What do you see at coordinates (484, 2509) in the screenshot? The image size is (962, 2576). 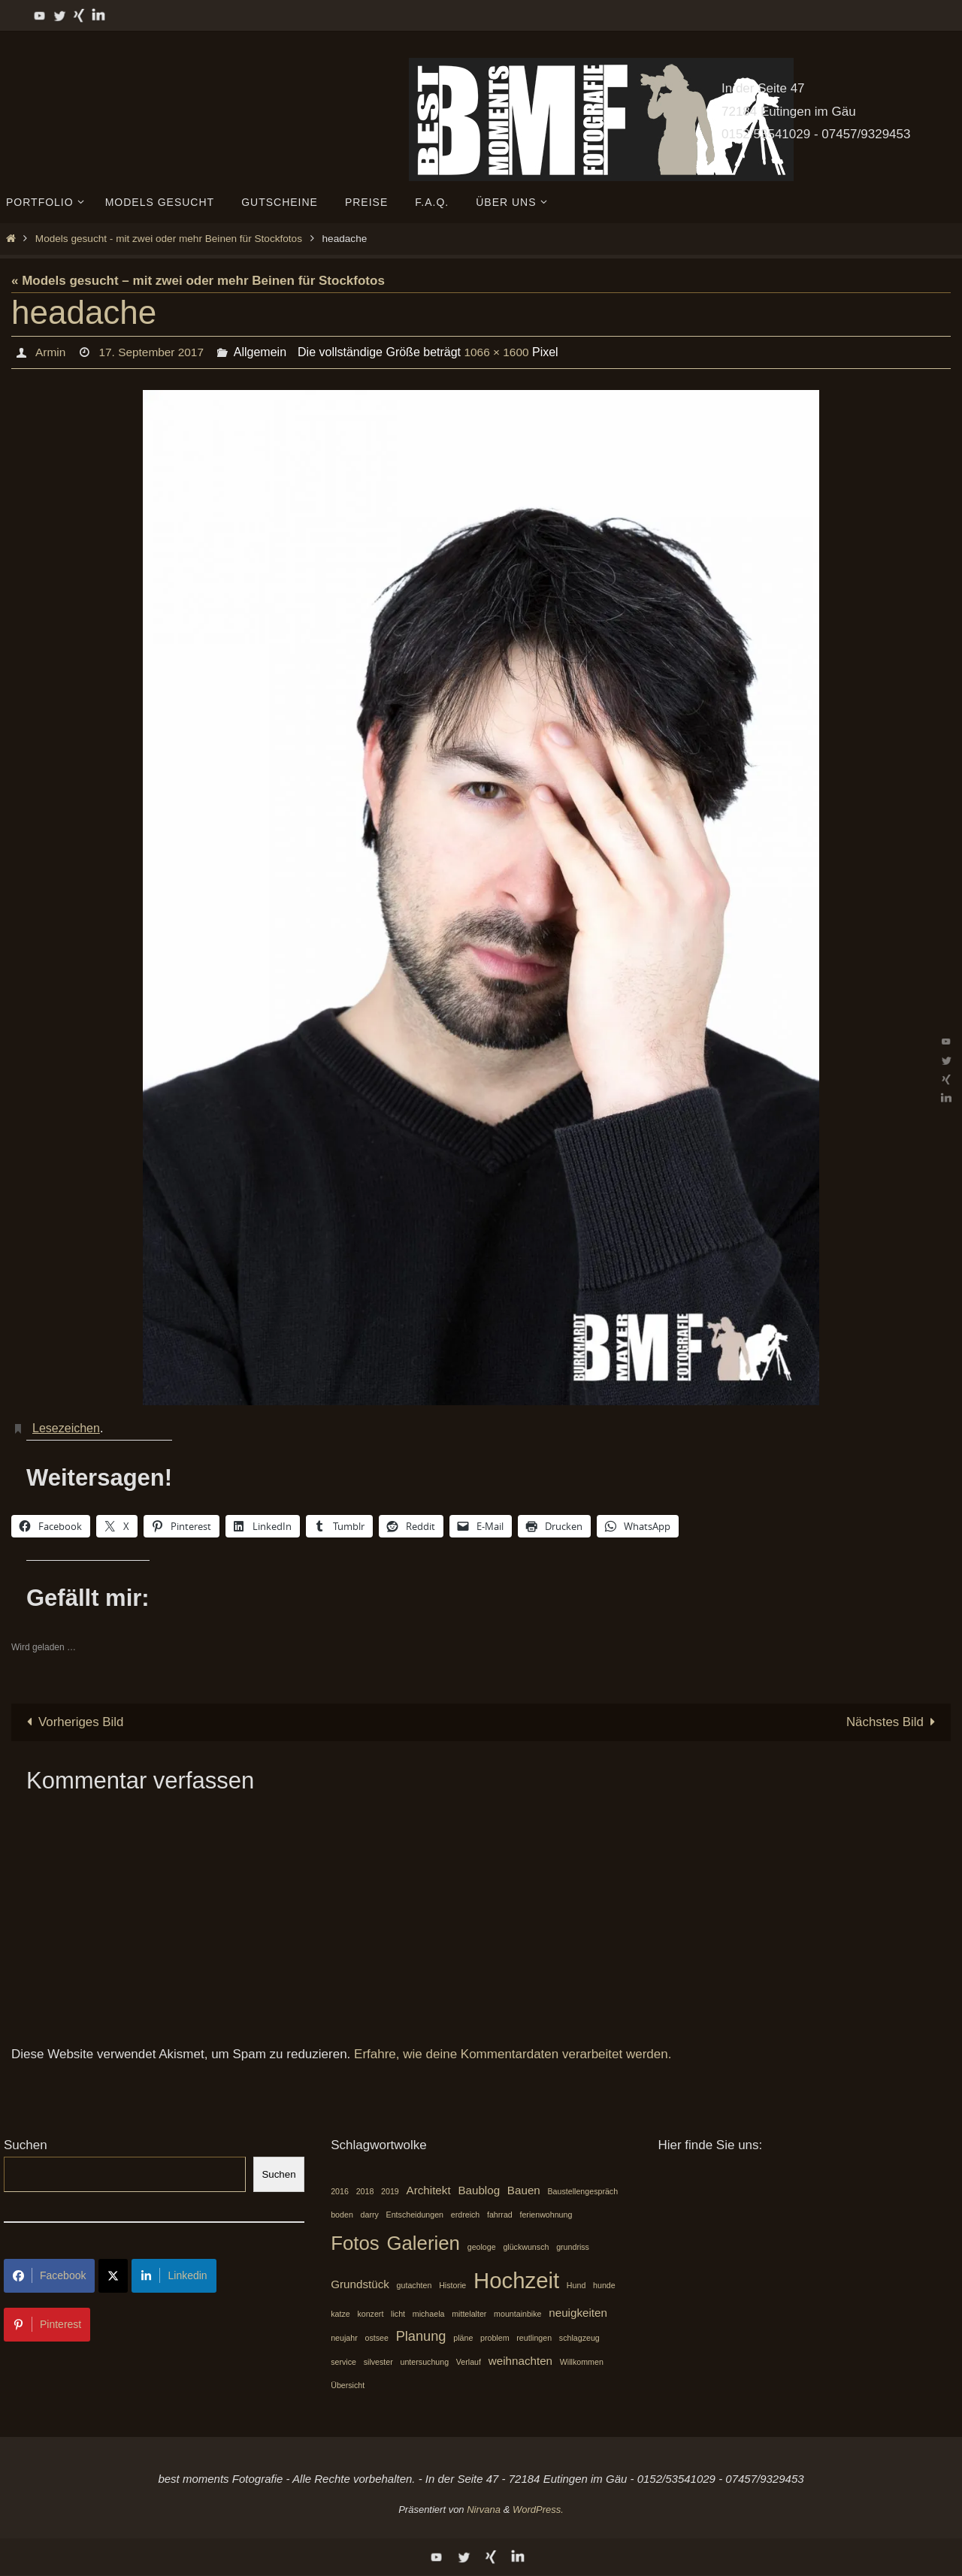 I see `Nirvana` at bounding box center [484, 2509].